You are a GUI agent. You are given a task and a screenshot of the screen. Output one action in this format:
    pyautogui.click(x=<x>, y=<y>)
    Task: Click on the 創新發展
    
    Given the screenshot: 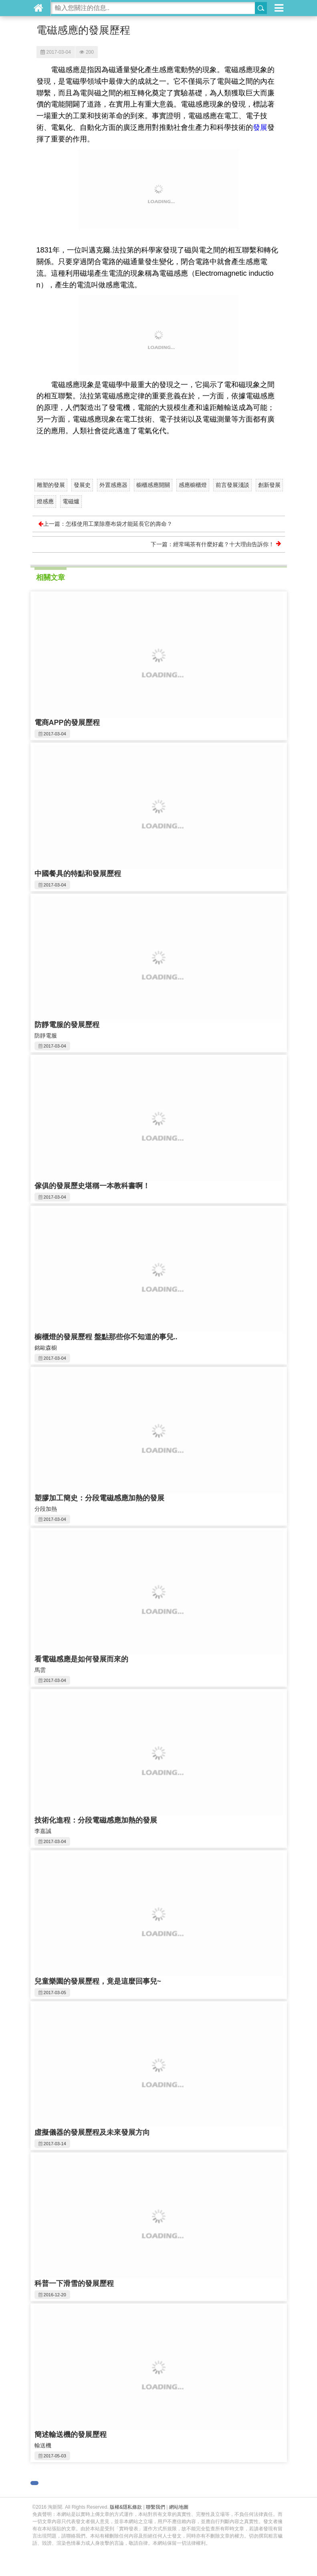 What is the action you would take?
    pyautogui.click(x=269, y=485)
    